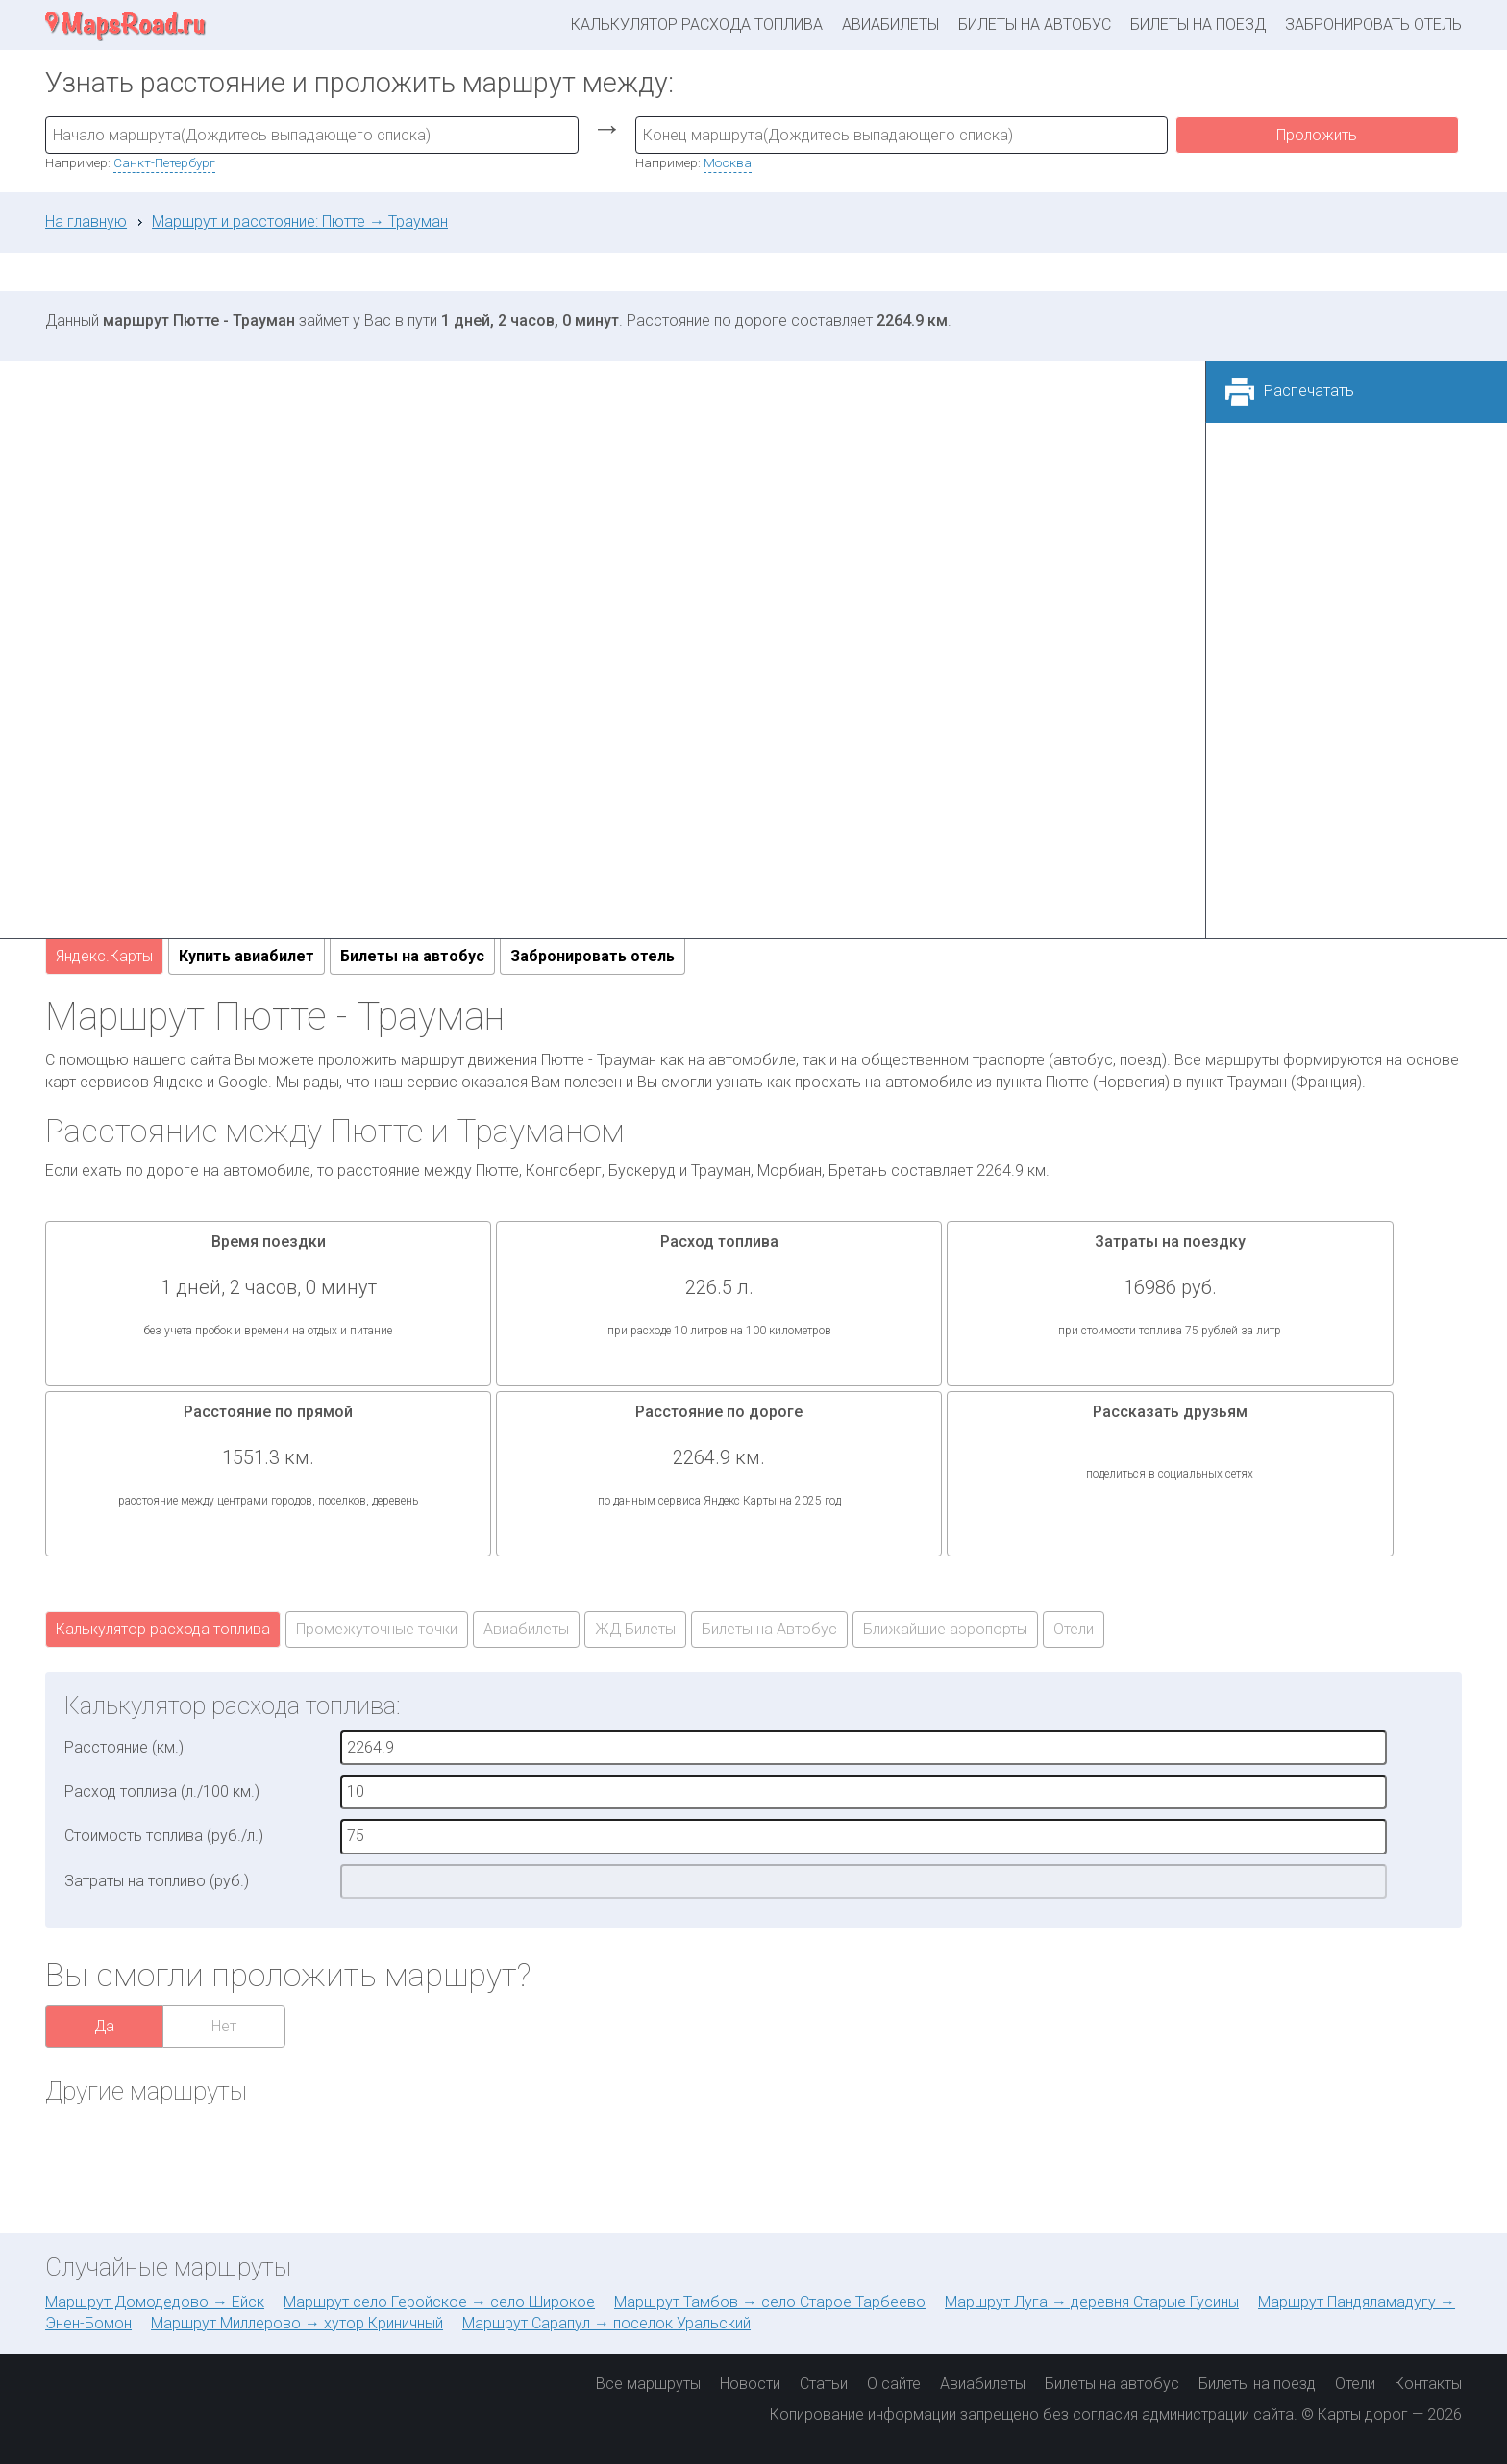 This screenshot has width=1507, height=2464. I want to click on Маршрут Луга → деревня Старые Гусины, so click(1092, 2302).